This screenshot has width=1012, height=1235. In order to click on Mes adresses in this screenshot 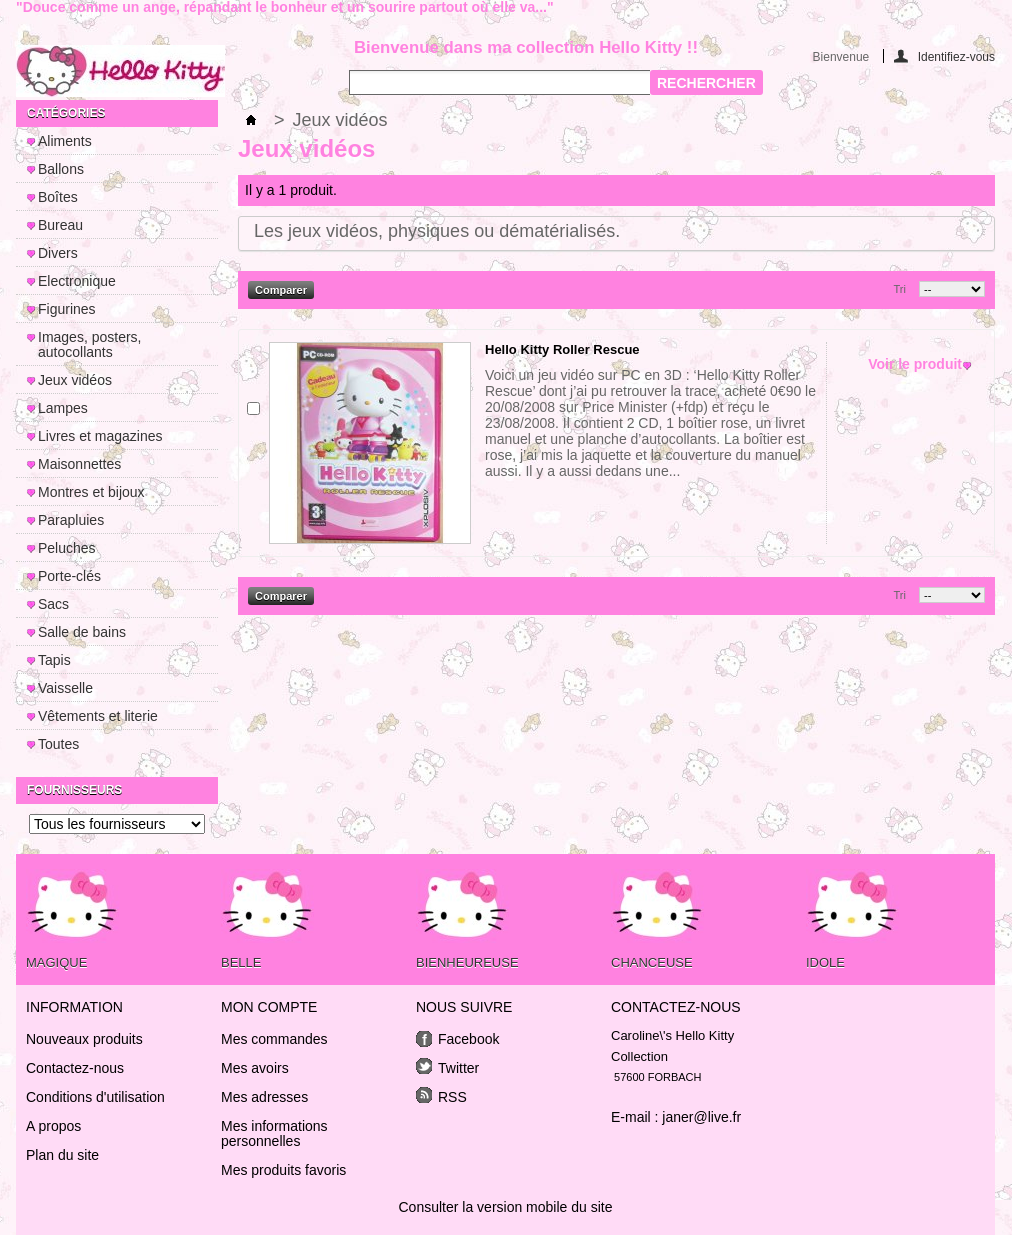, I will do `click(264, 1097)`.